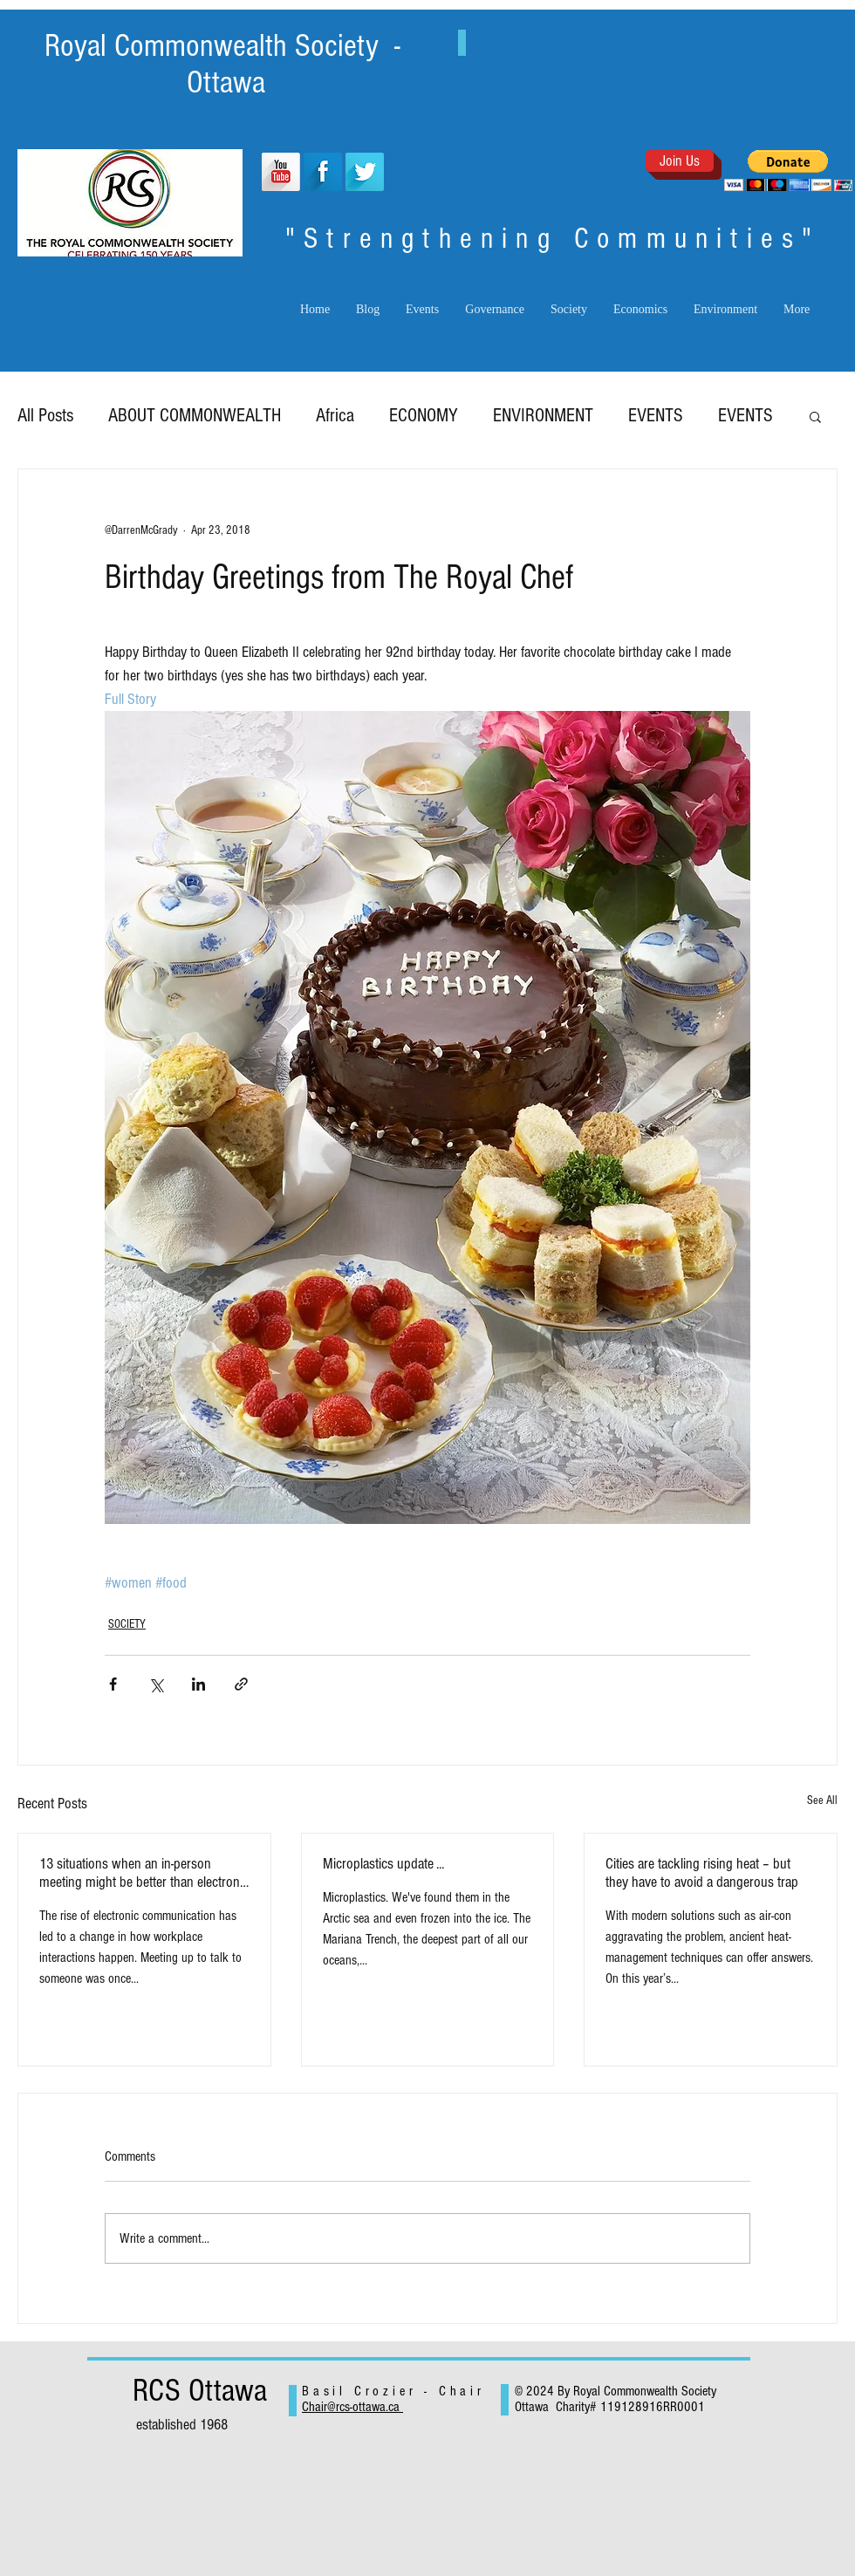 This screenshot has height=2576, width=855. I want to click on EVENTS, so click(655, 416).